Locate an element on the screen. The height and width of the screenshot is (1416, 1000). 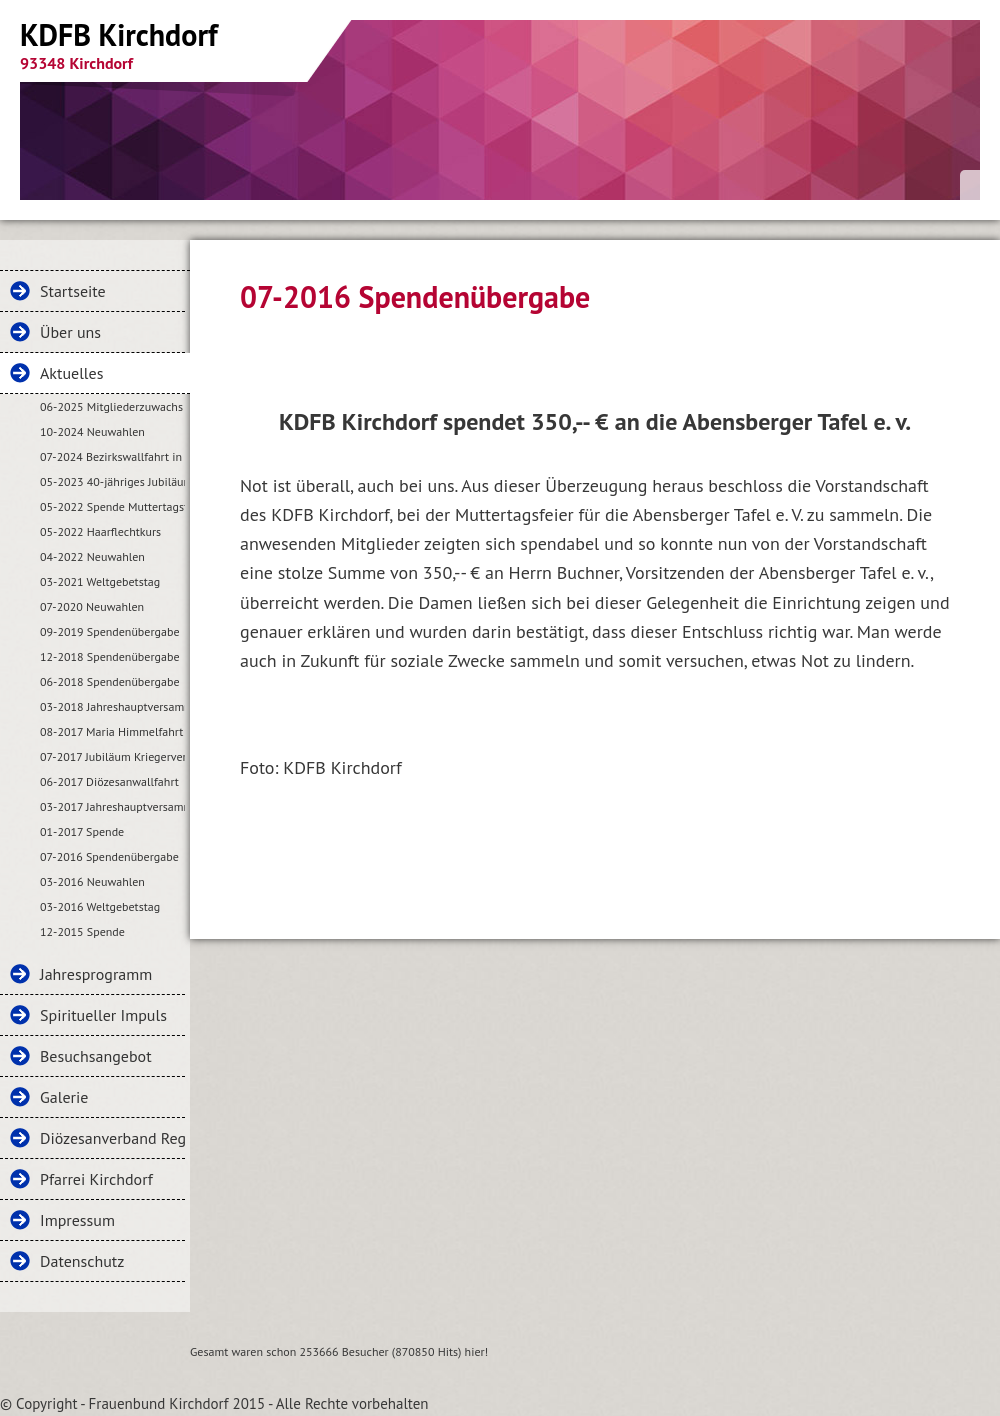
01-2017 Spende is located at coordinates (82, 831).